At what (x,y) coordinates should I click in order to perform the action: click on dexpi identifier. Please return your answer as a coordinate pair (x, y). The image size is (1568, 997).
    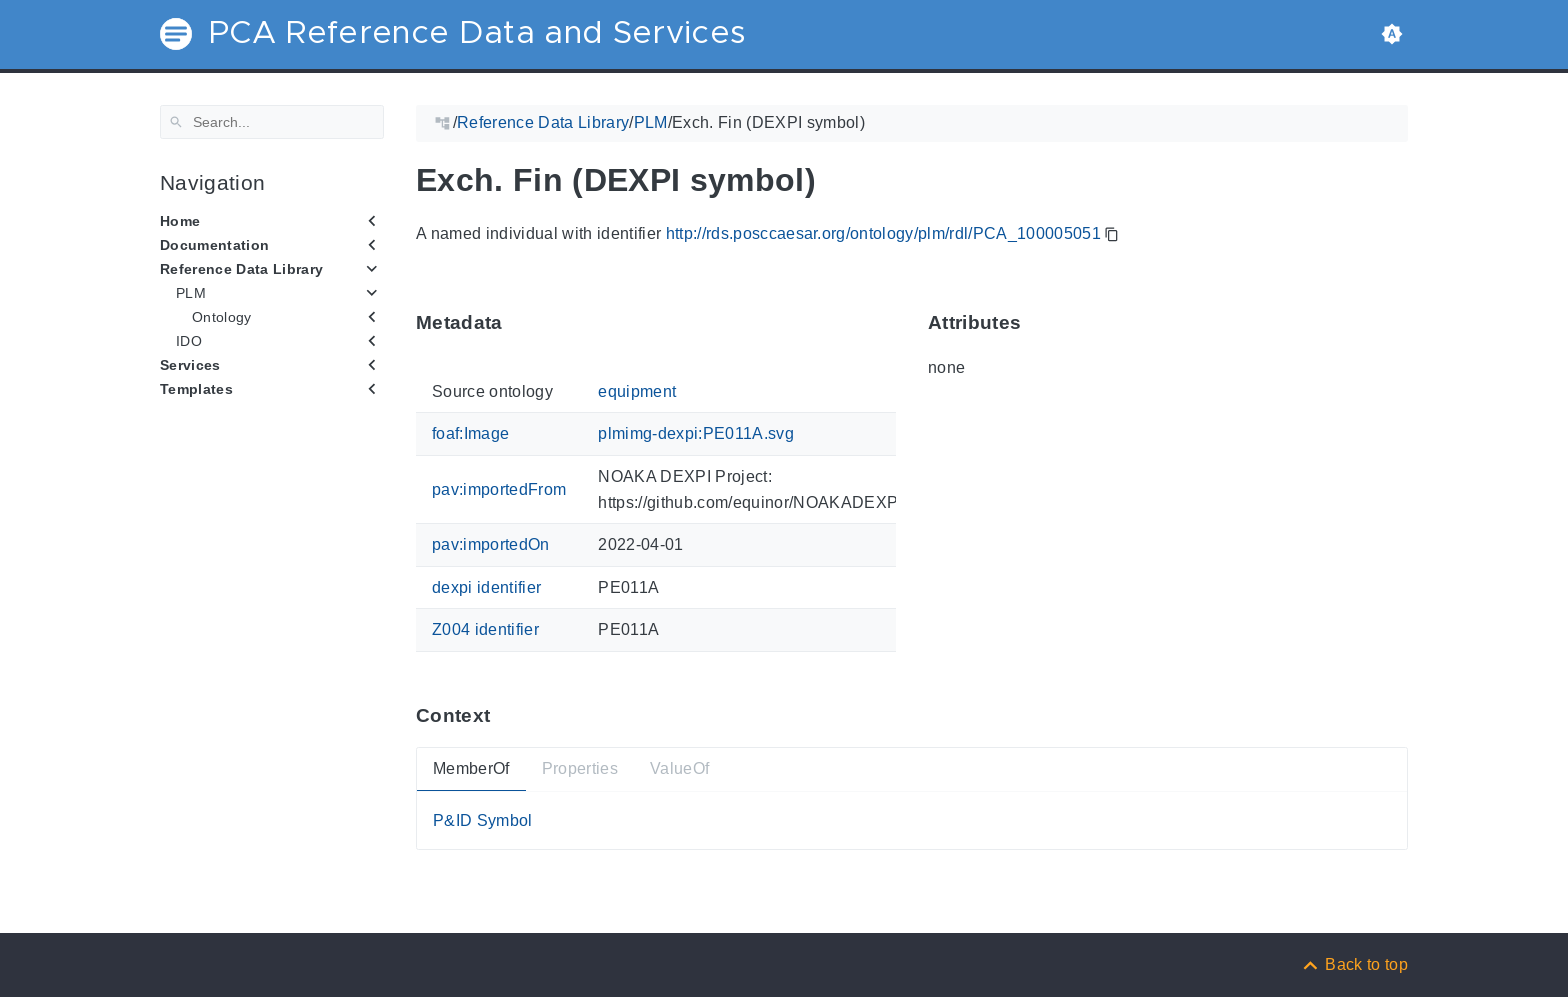
    Looking at the image, I should click on (486, 586).